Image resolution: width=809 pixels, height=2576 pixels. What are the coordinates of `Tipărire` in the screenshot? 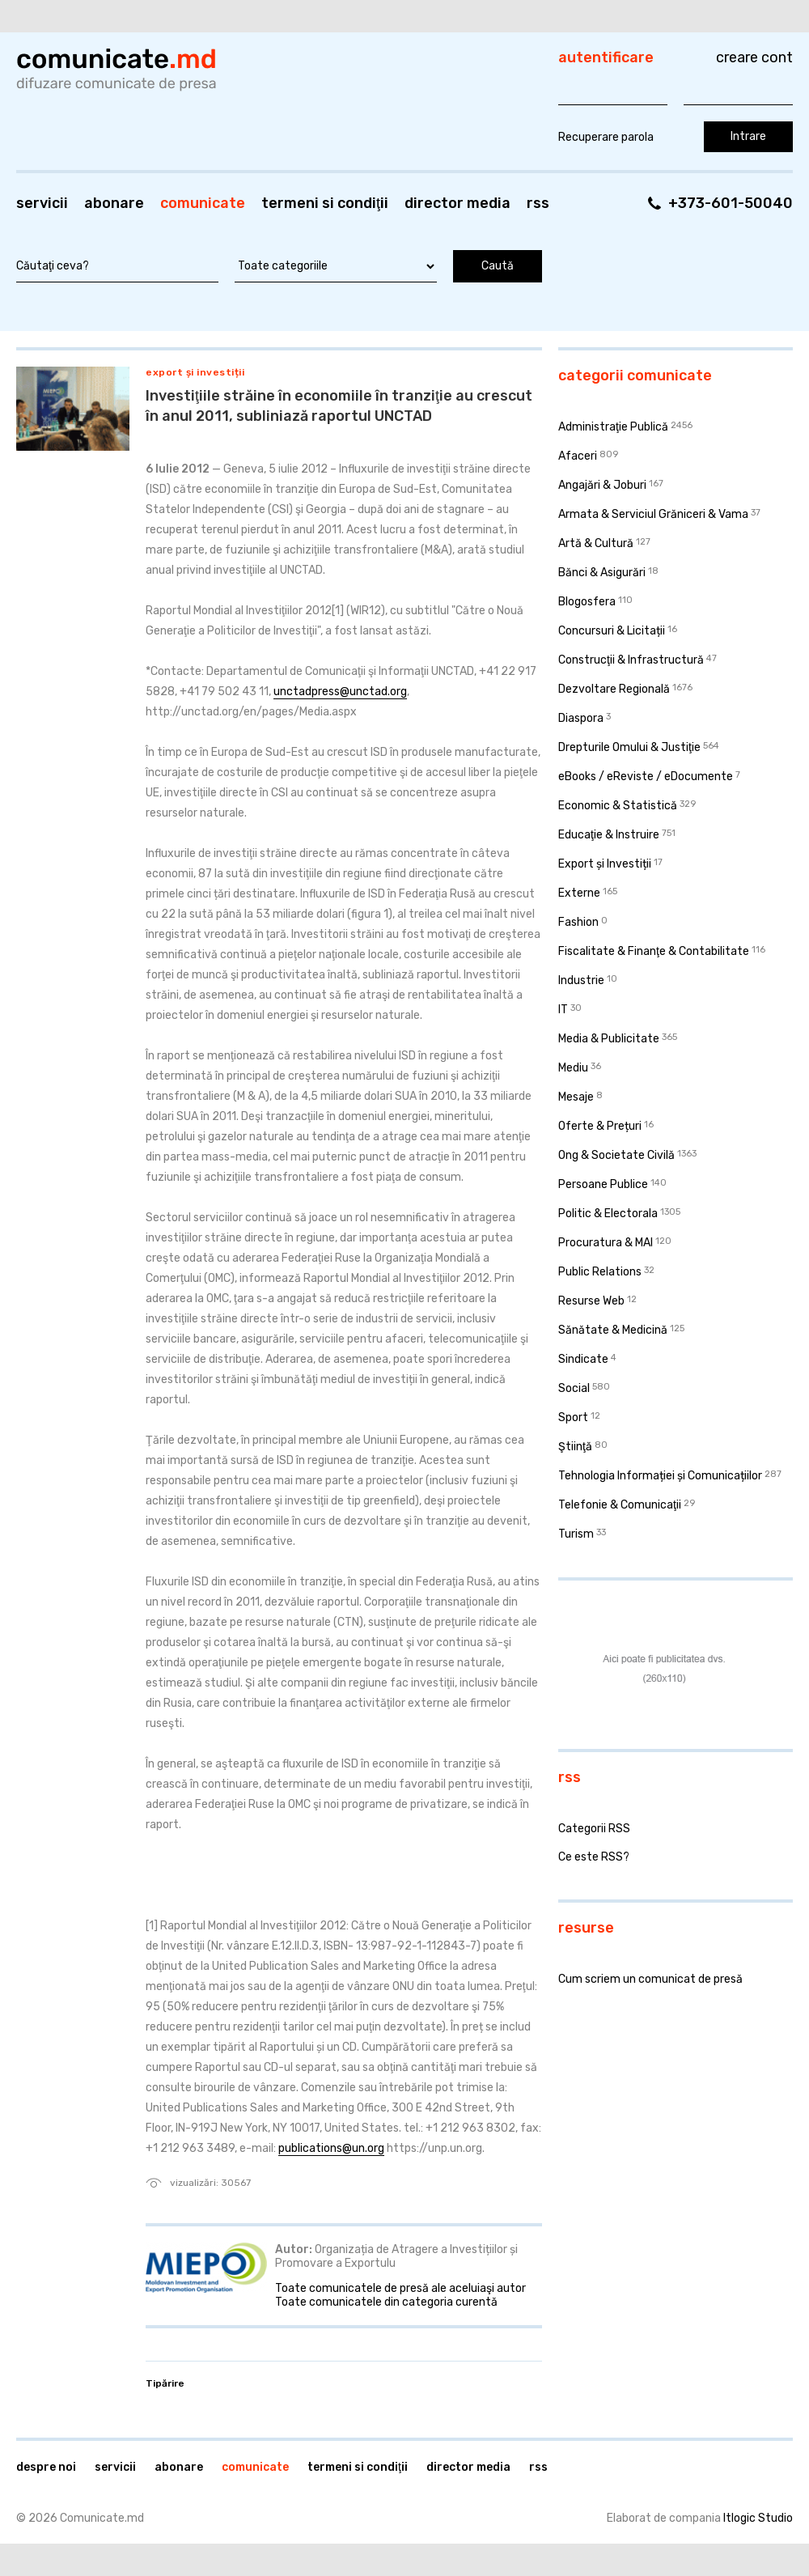 It's located at (165, 2383).